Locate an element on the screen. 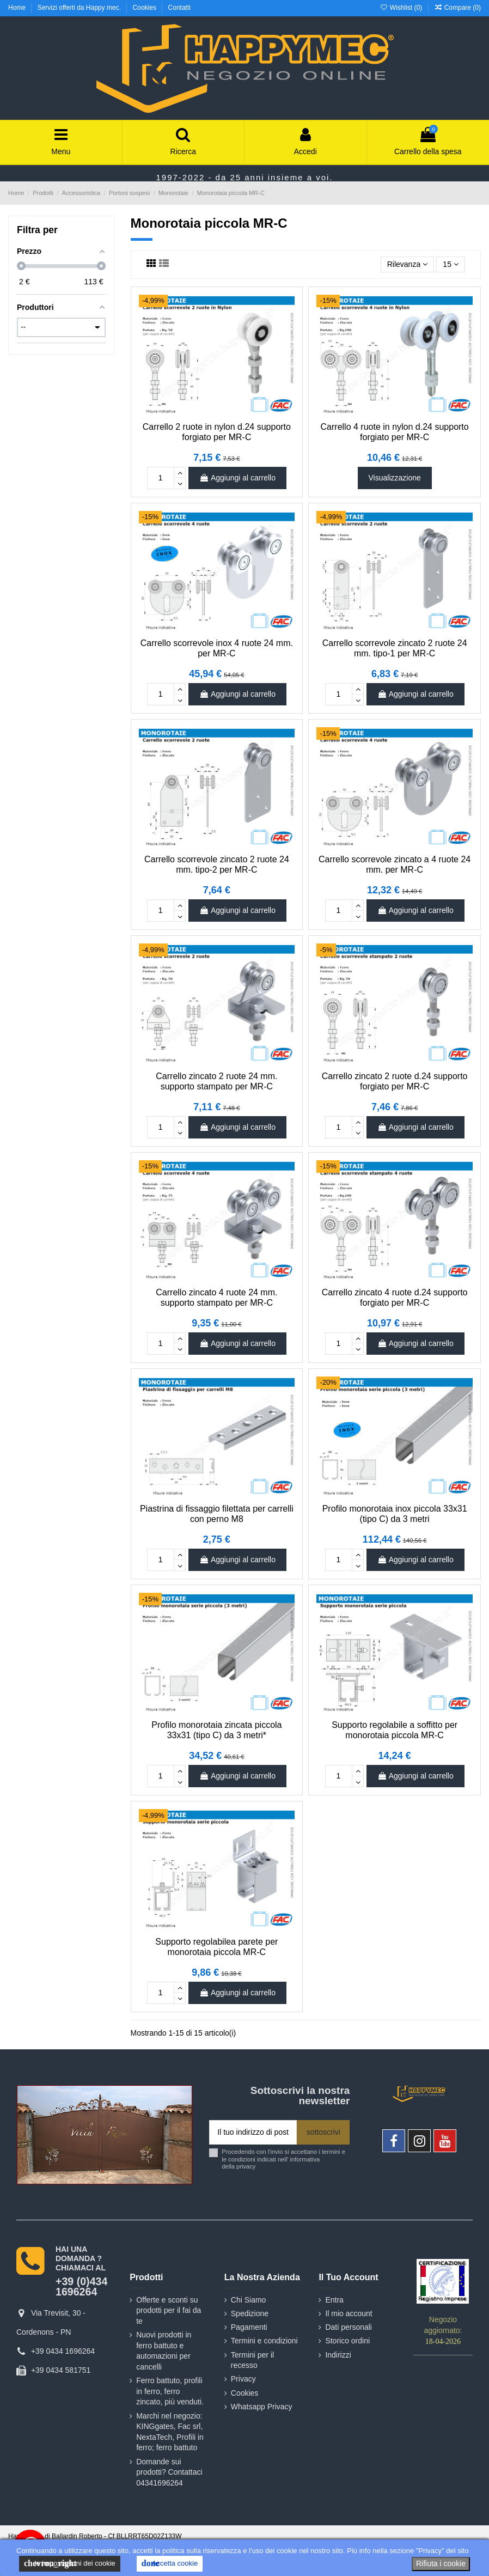 The width and height of the screenshot is (489, 2576). Accetta cookie is located at coordinates (170, 2563).